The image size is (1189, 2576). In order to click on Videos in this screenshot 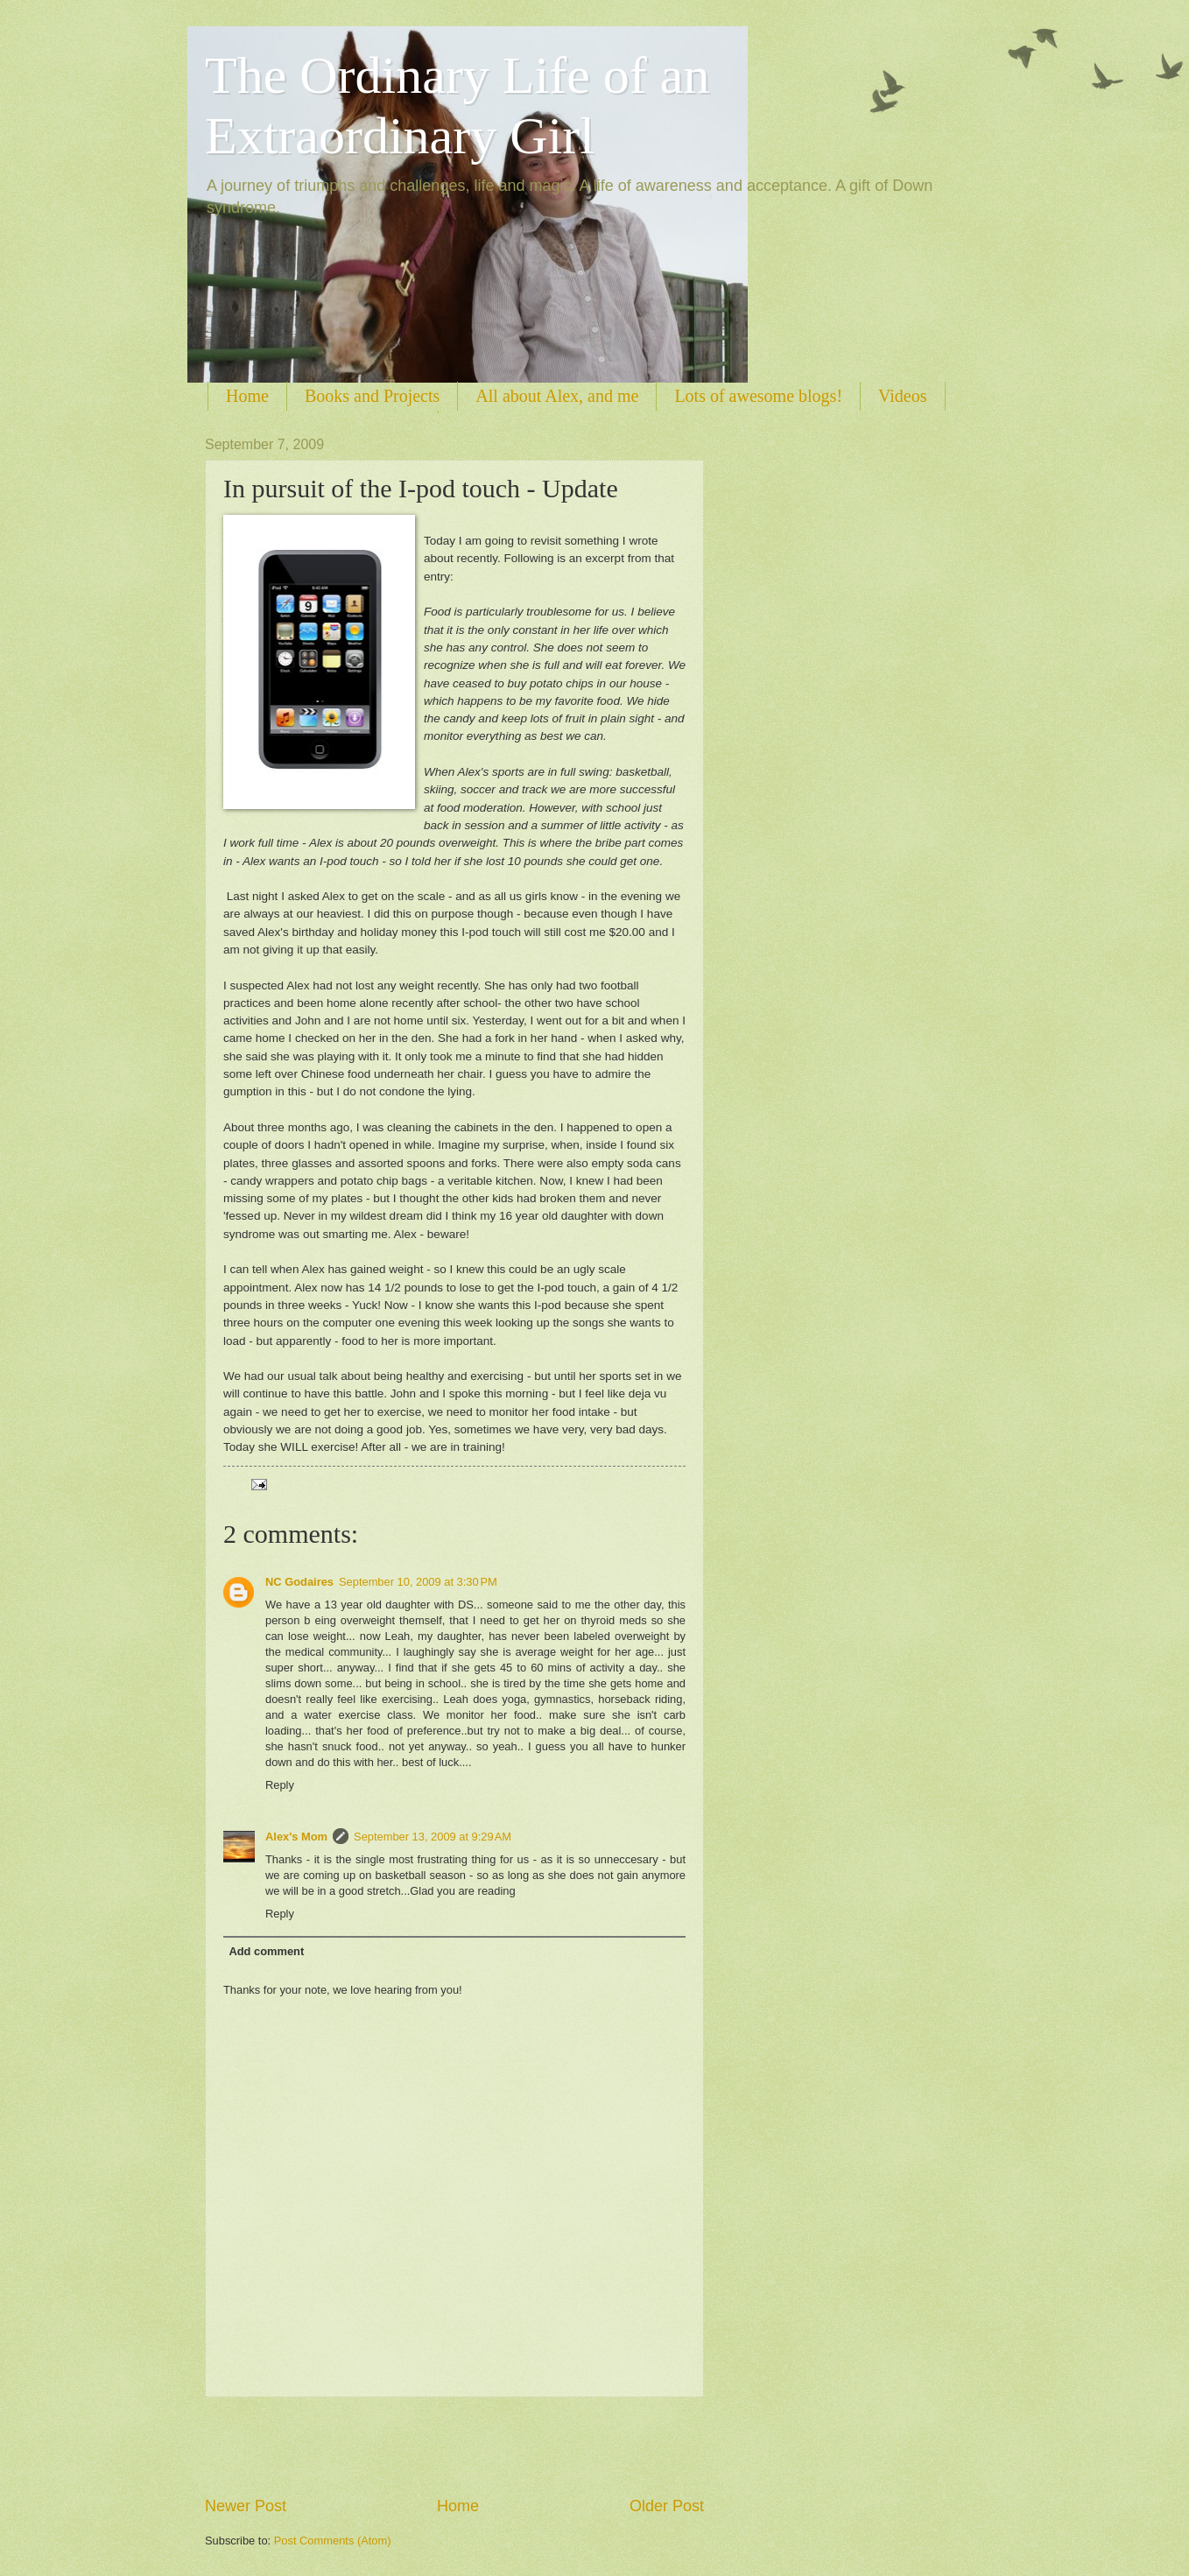, I will do `click(902, 395)`.